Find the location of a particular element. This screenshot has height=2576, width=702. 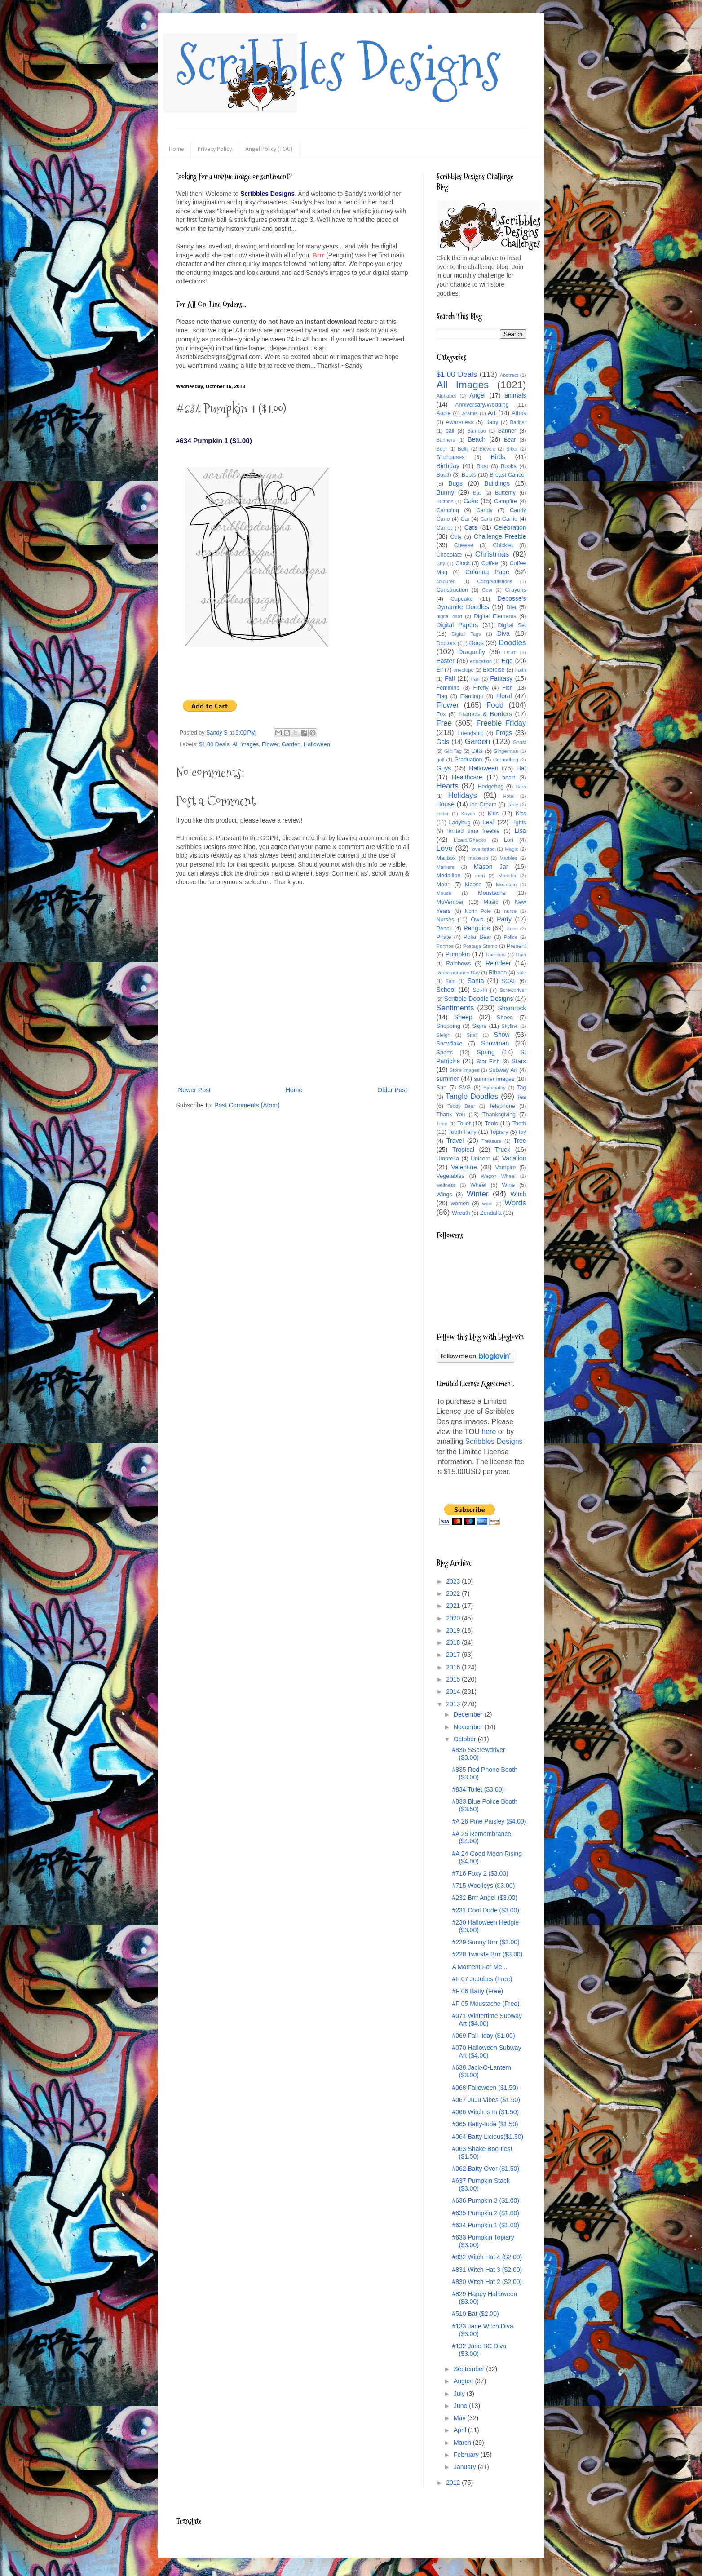

Groundhog is located at coordinates (505, 759).